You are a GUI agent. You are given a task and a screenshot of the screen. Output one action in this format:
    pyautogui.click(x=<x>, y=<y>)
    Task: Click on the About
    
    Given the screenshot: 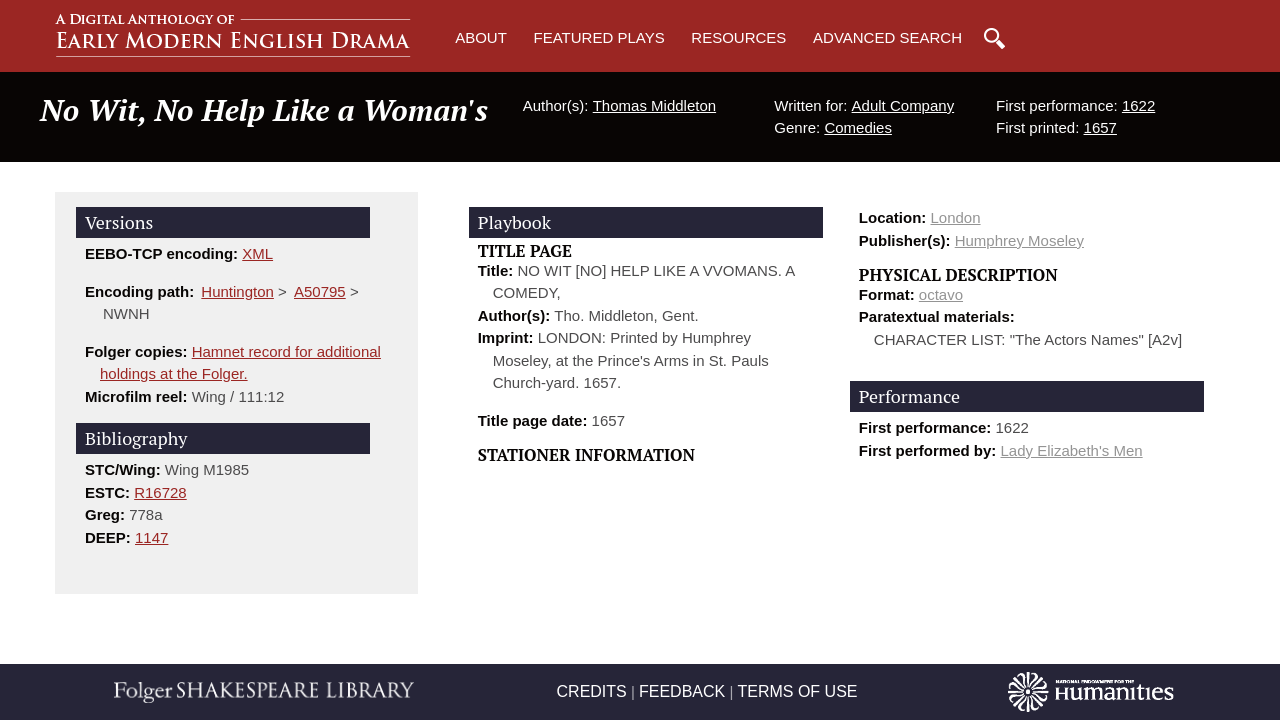 What is the action you would take?
    pyautogui.click(x=481, y=37)
    